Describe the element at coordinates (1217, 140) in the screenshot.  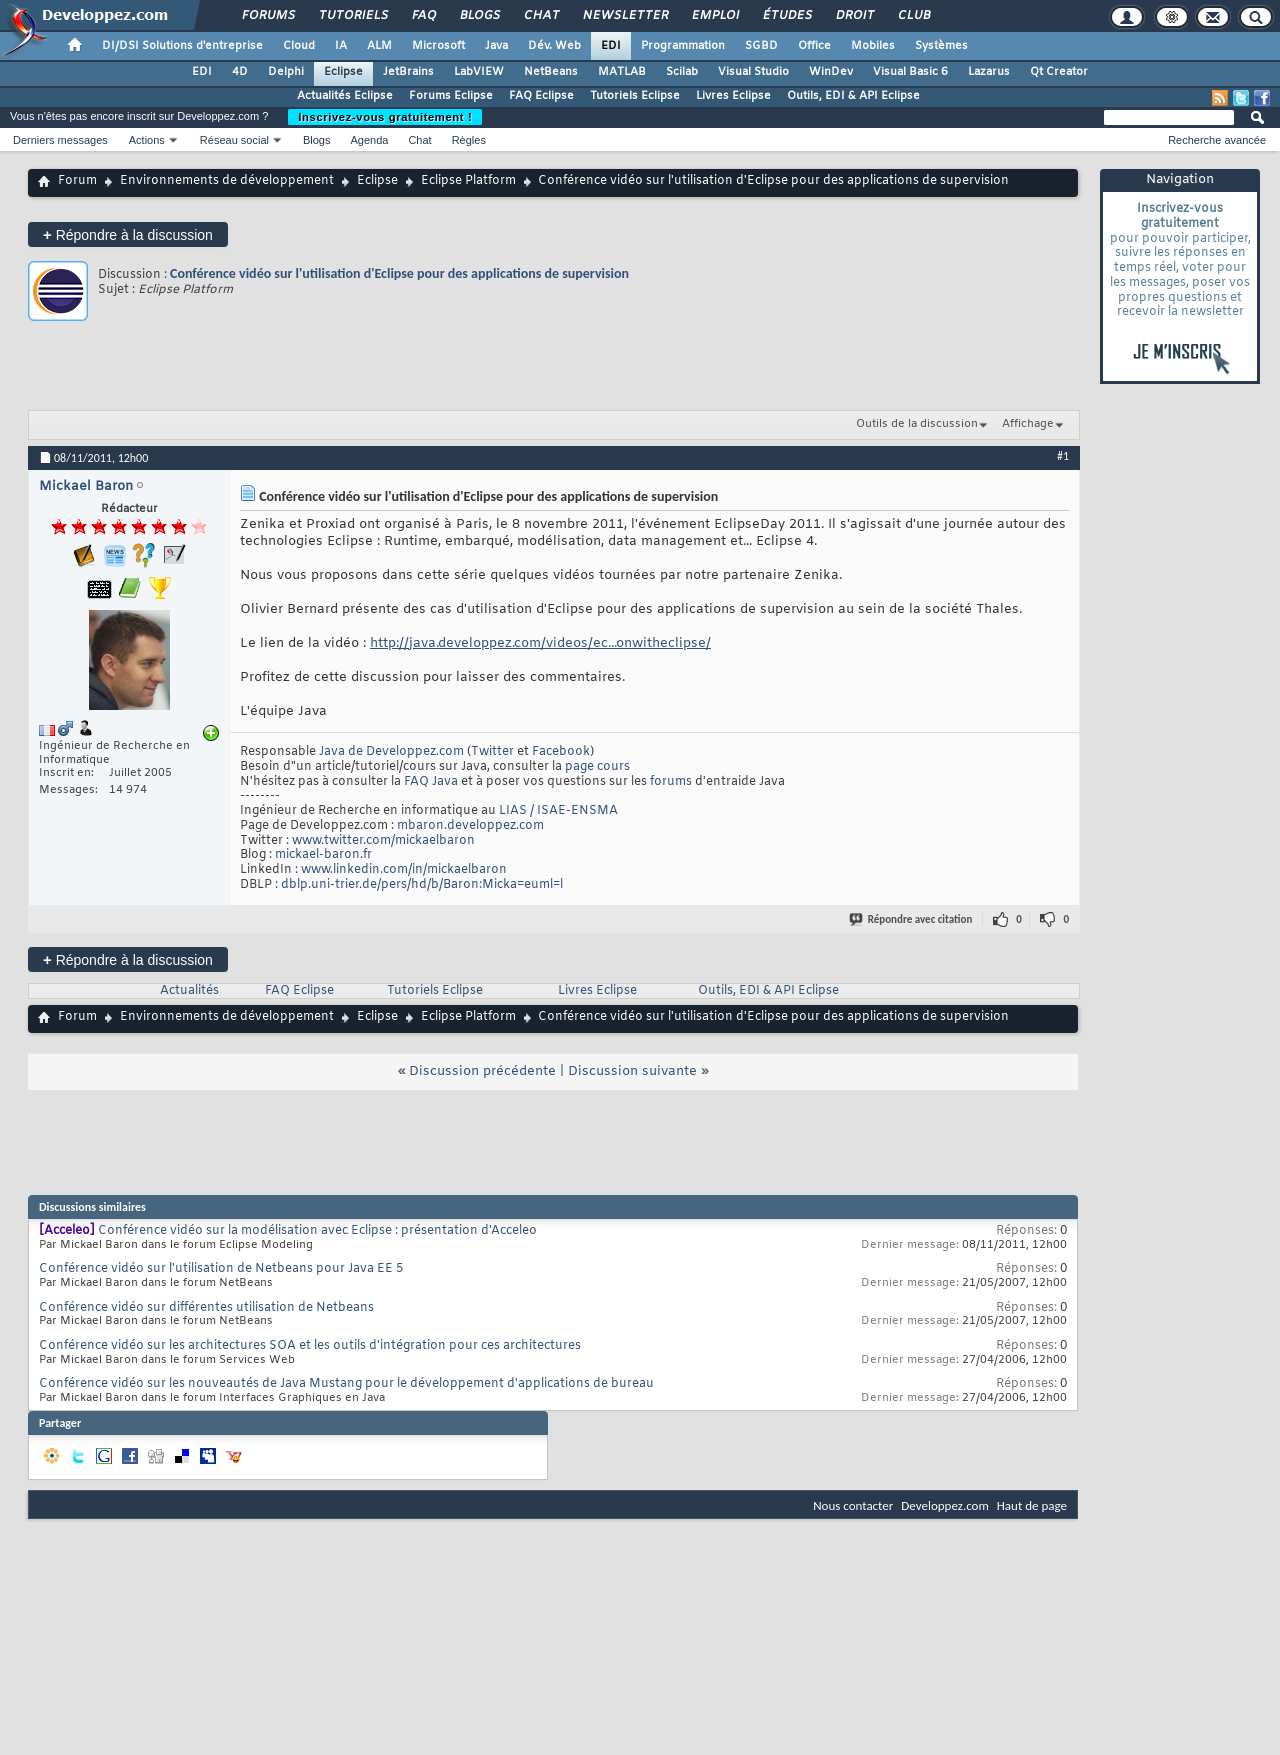
I see `Recherche avancée` at that location.